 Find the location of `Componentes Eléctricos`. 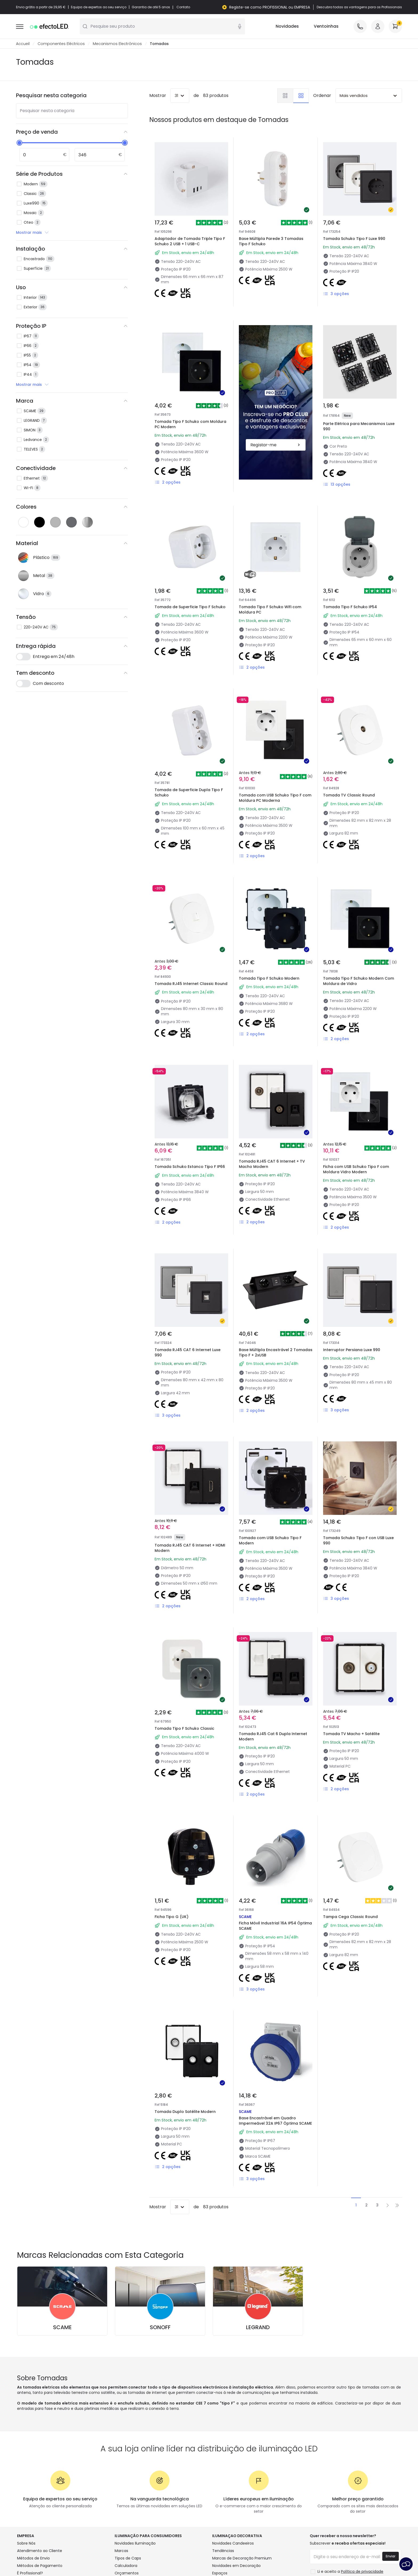

Componentes Eléctricos is located at coordinates (61, 43).